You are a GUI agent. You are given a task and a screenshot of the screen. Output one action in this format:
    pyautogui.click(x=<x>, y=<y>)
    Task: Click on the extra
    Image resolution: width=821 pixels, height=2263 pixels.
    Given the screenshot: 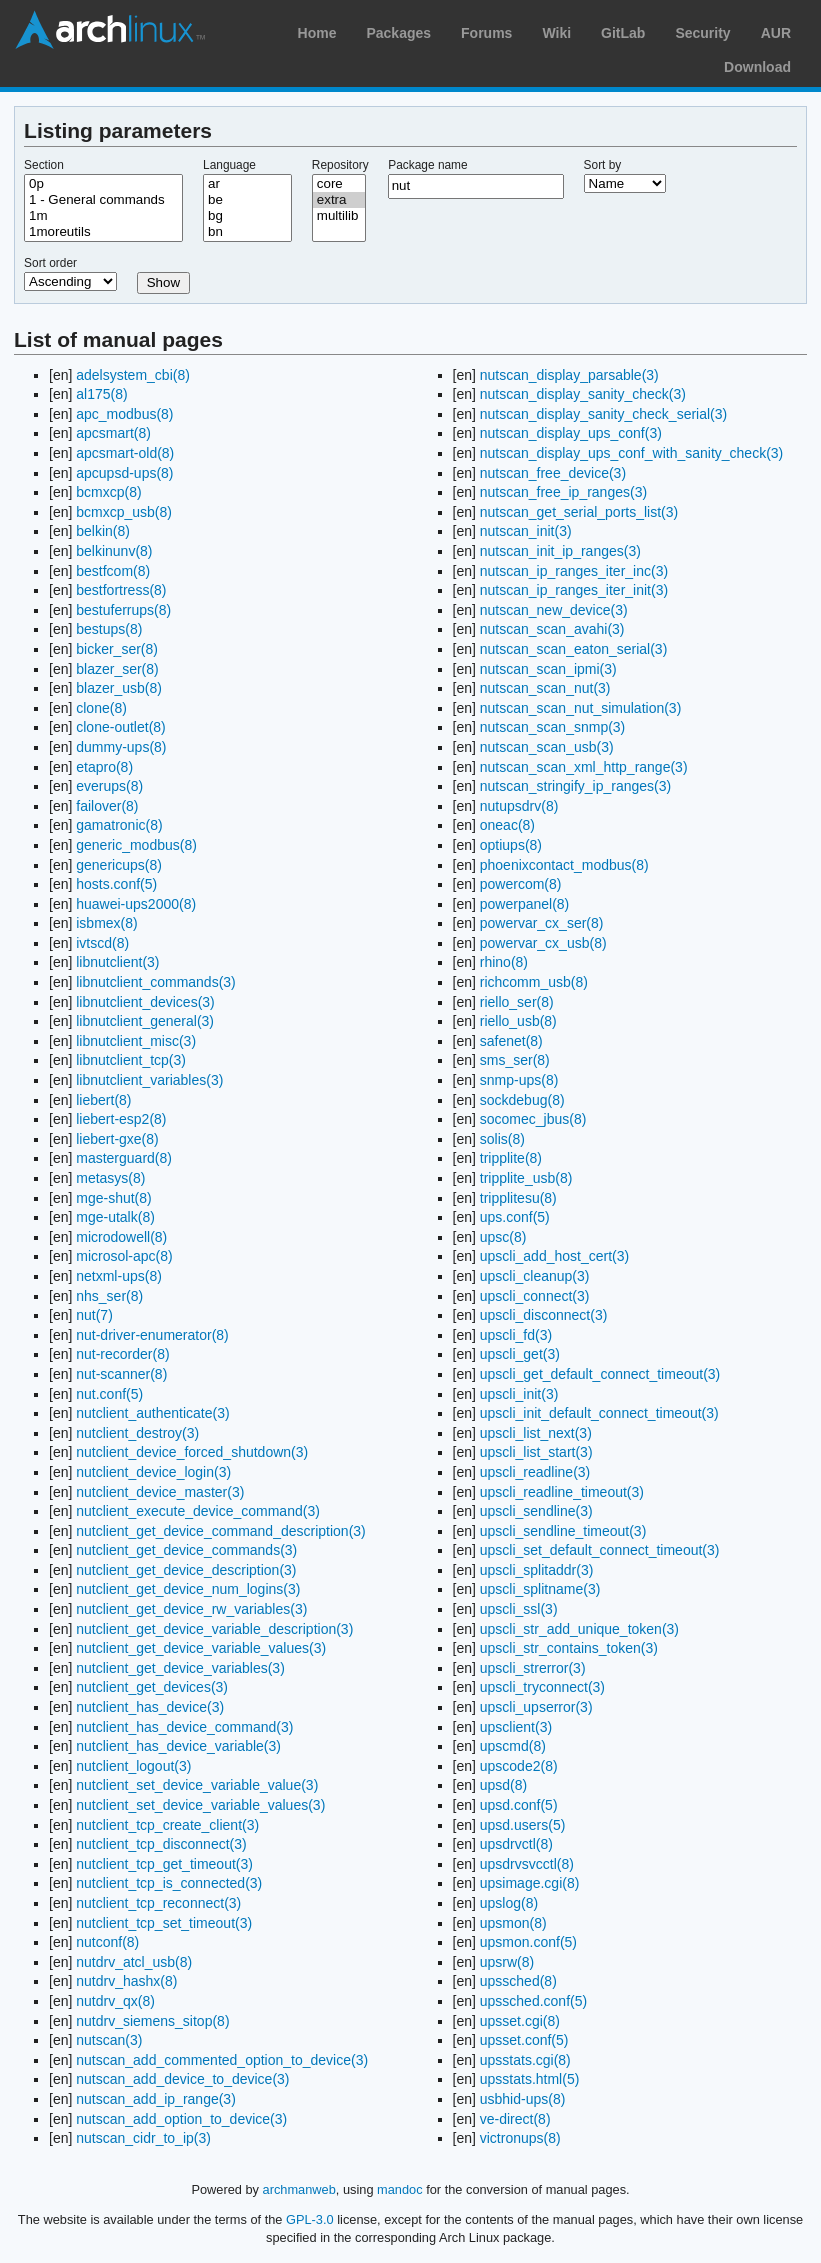 What is the action you would take?
    pyautogui.click(x=339, y=200)
    